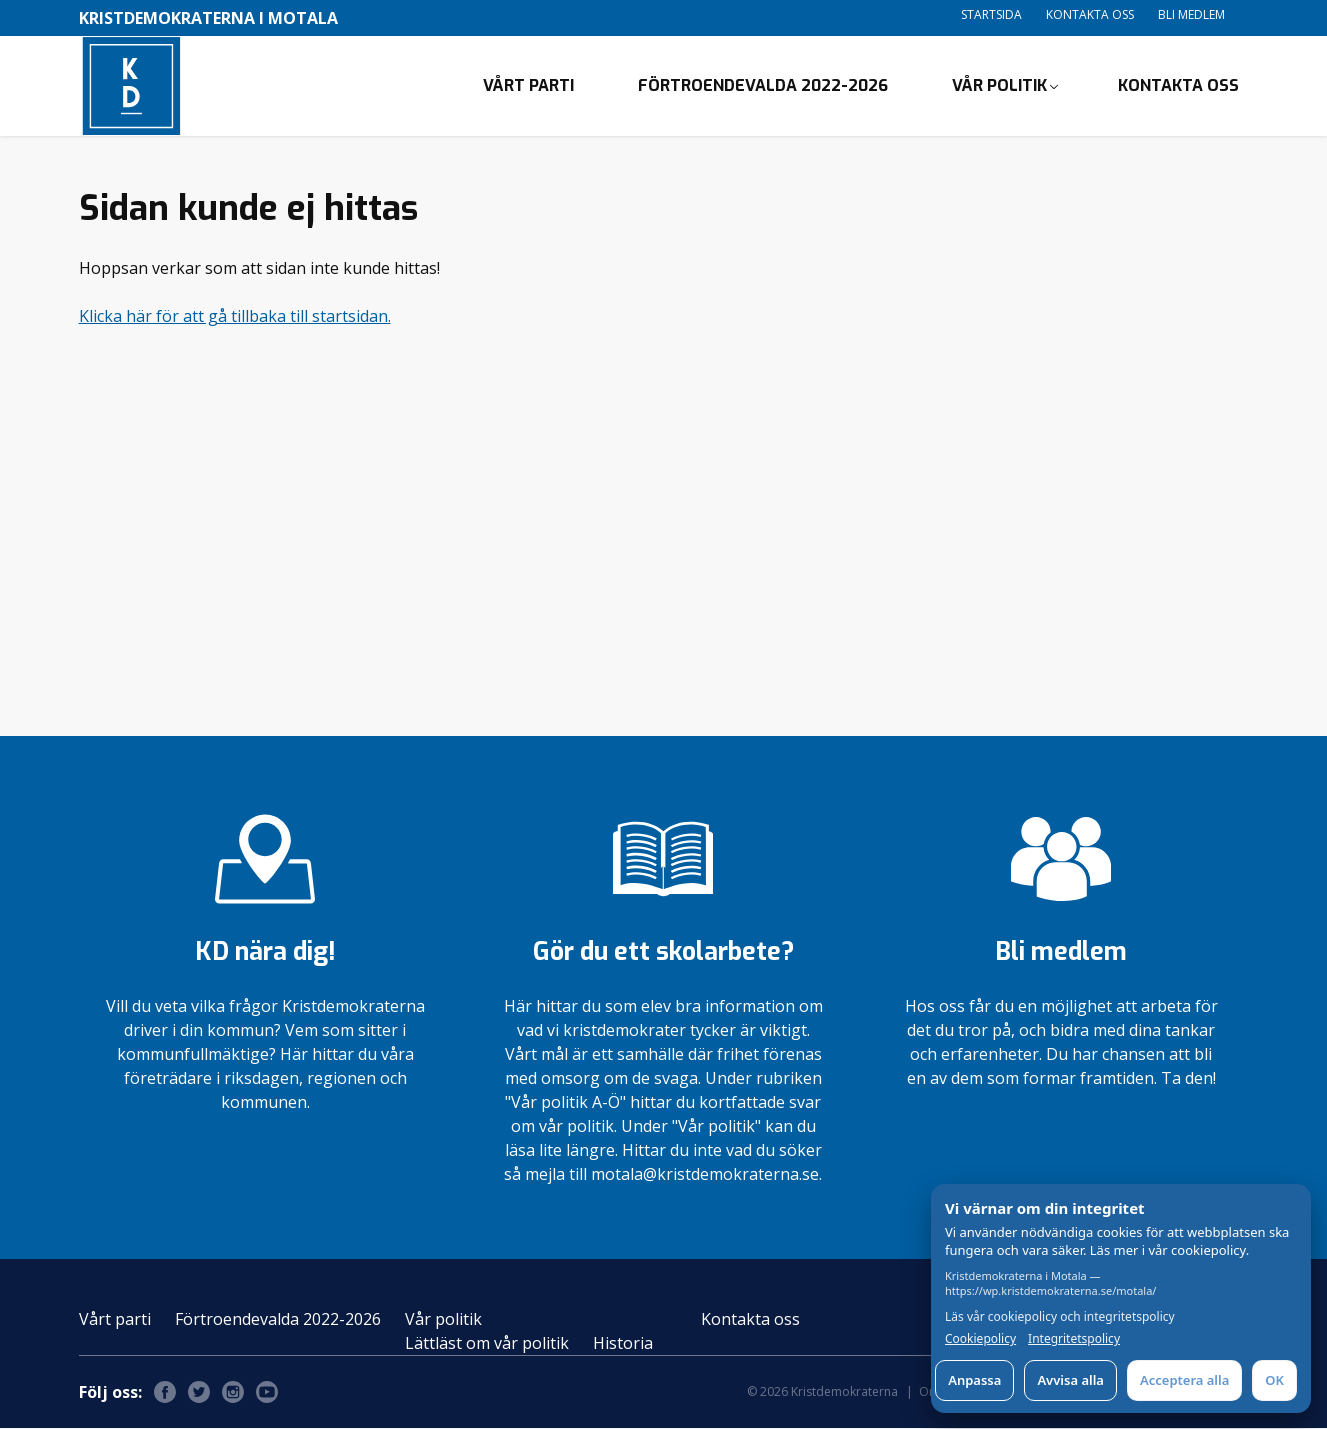  What do you see at coordinates (1074, 1339) in the screenshot?
I see `Integritetspolicy` at bounding box center [1074, 1339].